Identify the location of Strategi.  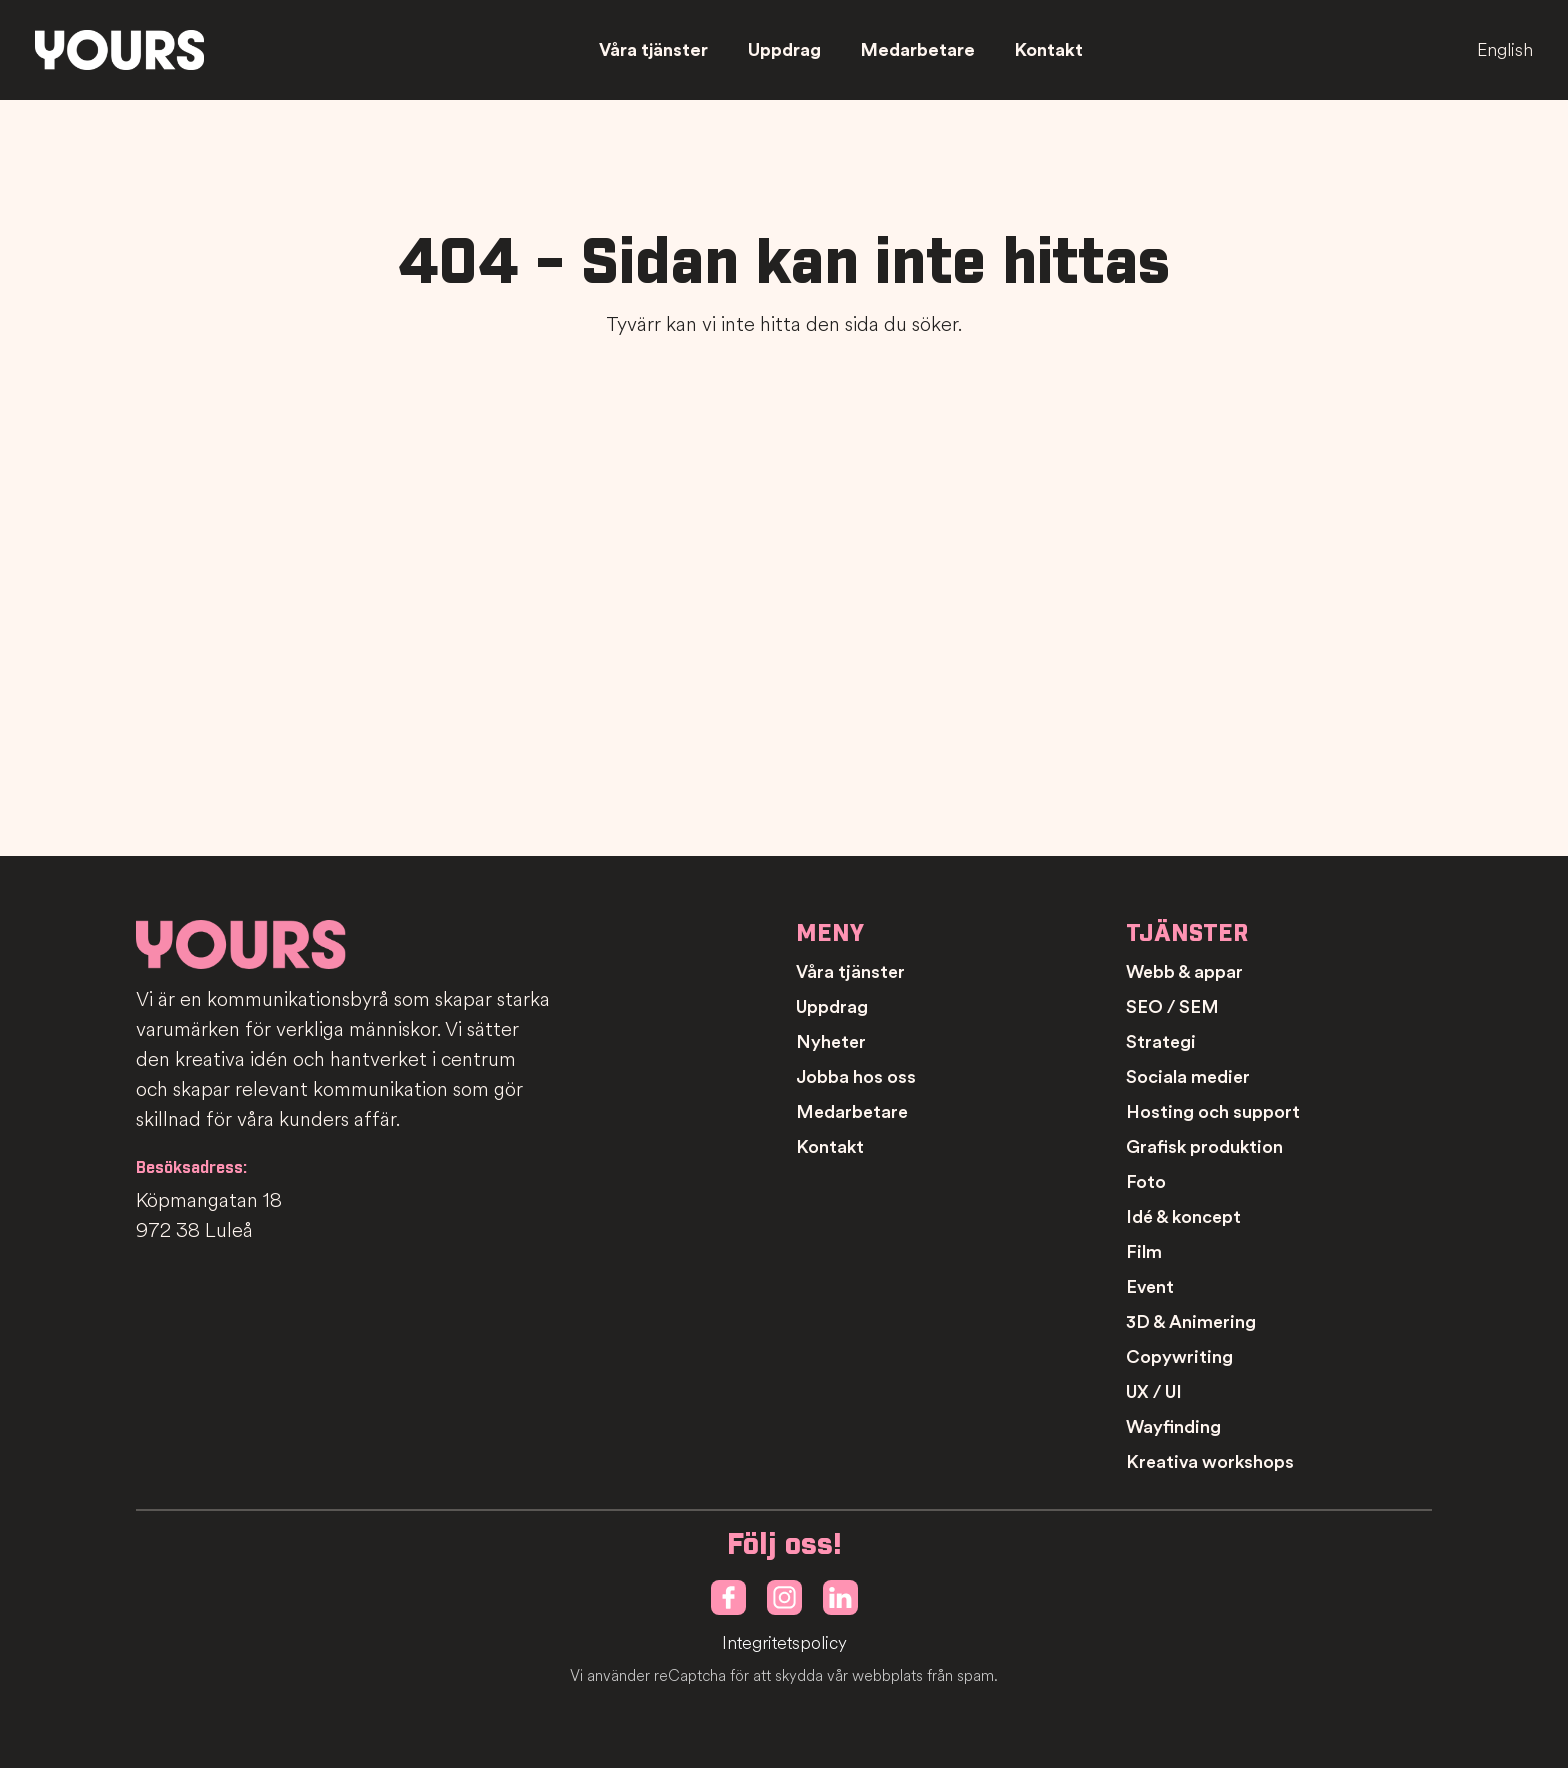
(1161, 1042).